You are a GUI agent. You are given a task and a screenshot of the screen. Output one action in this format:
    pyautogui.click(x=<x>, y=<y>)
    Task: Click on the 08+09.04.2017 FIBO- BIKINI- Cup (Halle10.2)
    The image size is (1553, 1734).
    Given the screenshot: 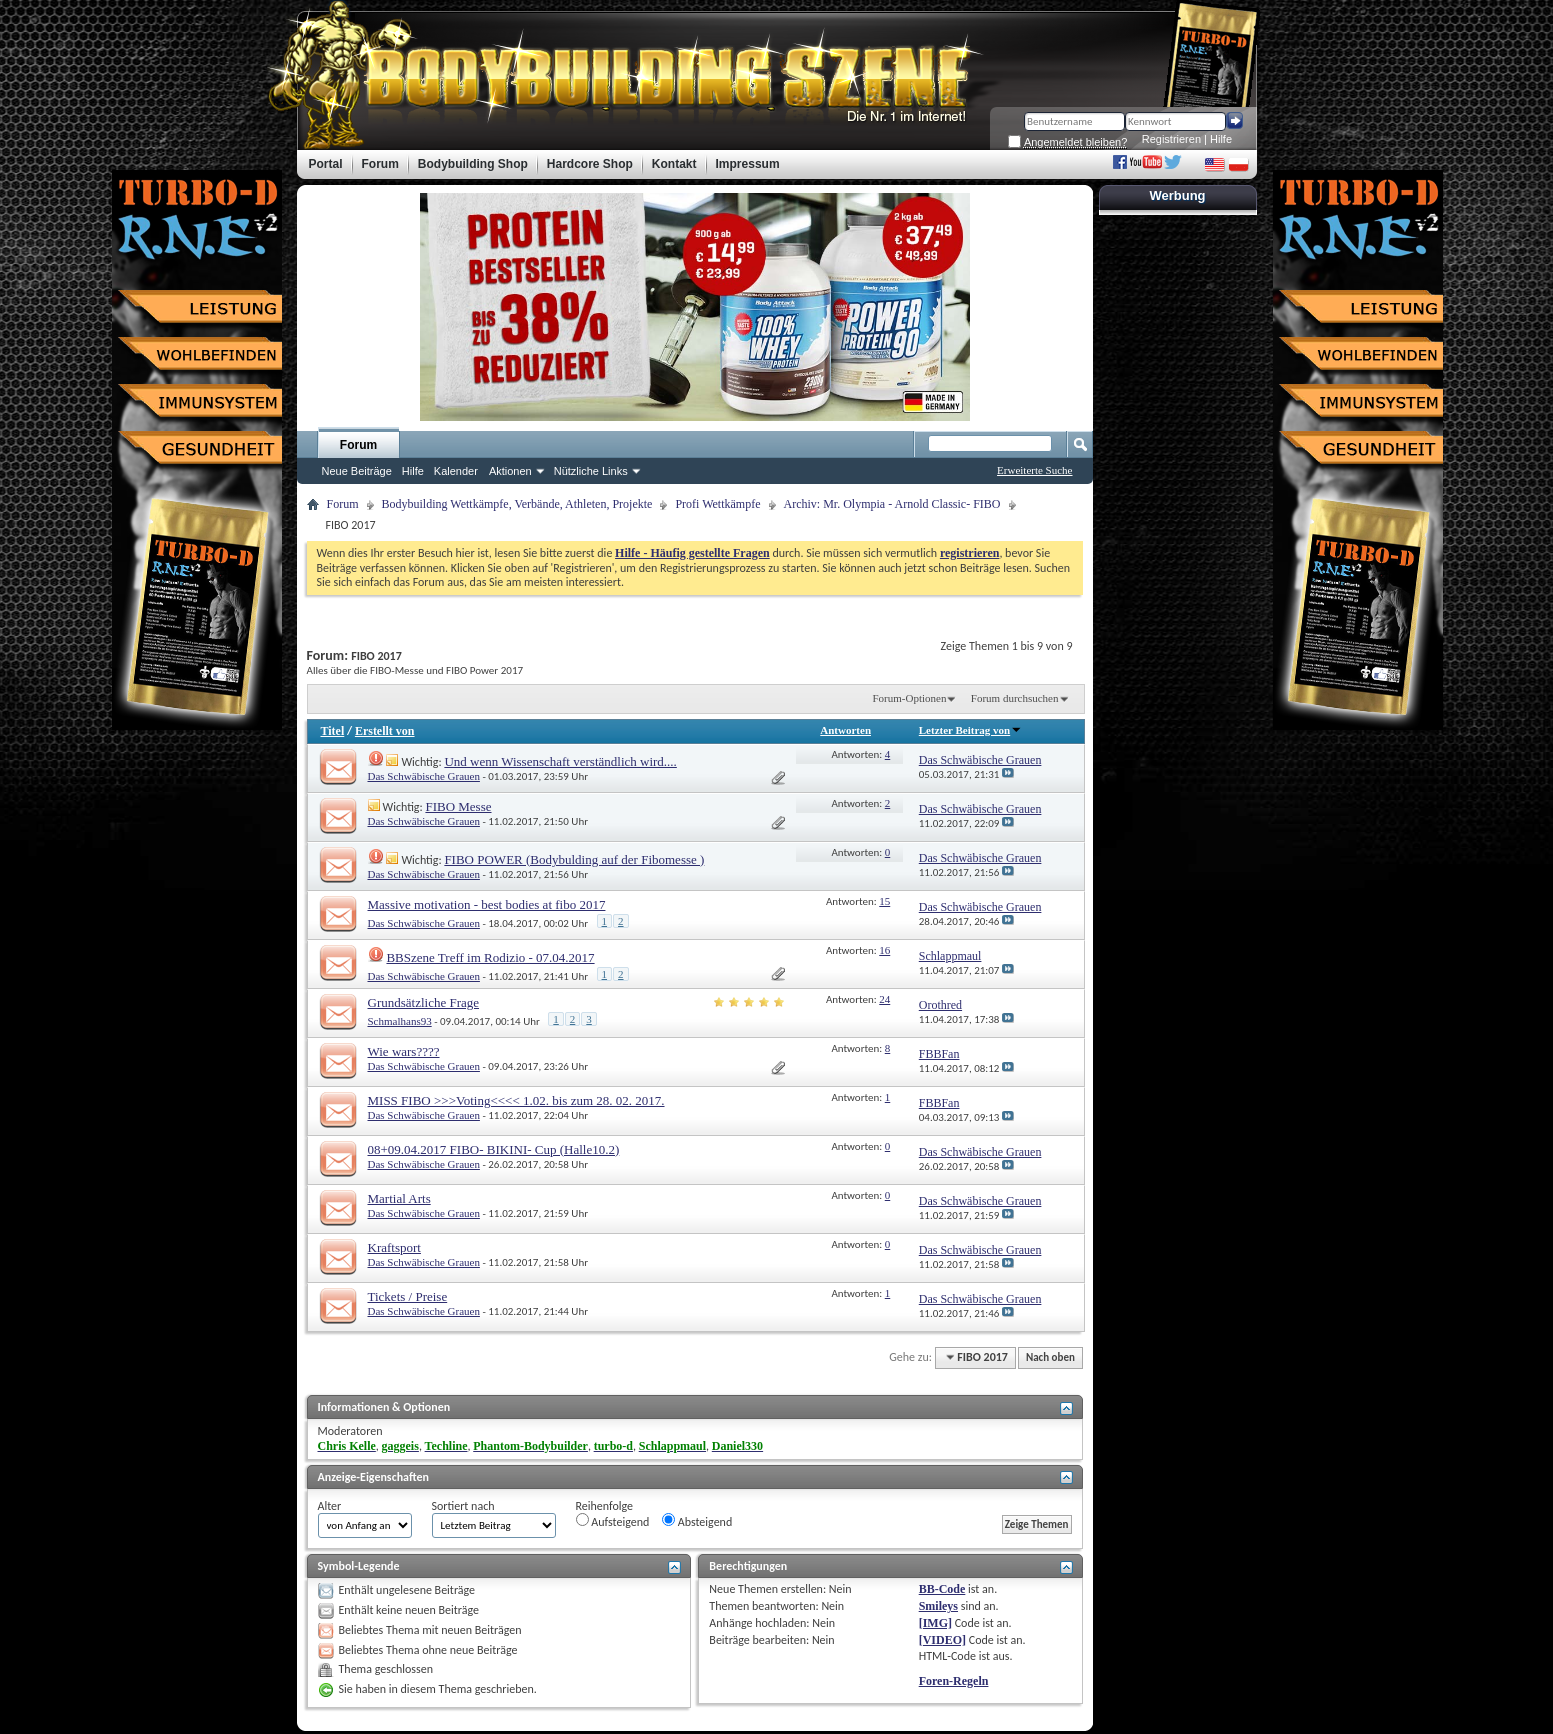 What is the action you would take?
    pyautogui.click(x=494, y=1149)
    